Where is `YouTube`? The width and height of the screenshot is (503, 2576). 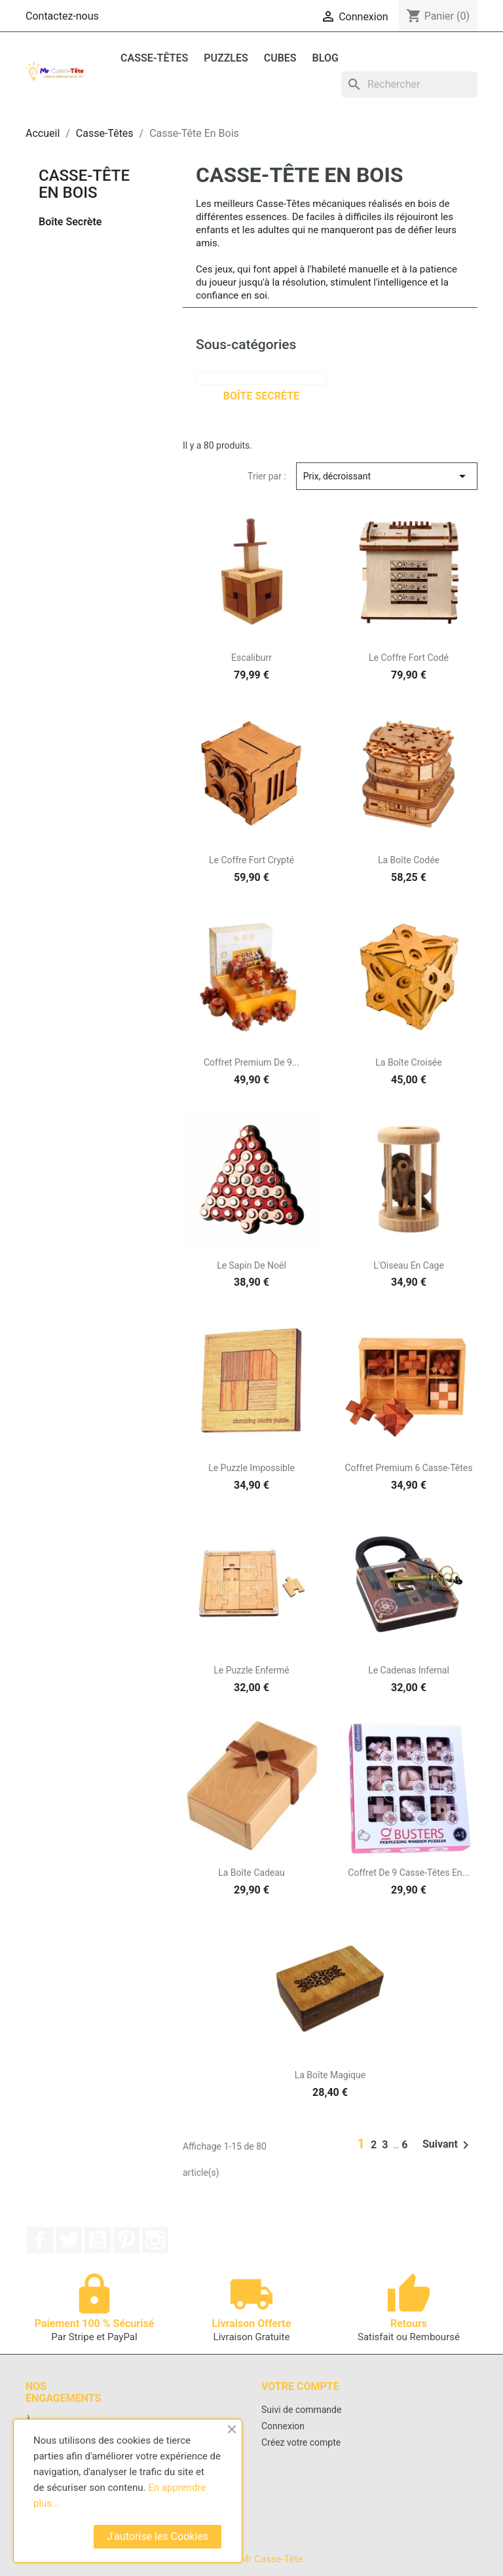 YouTube is located at coordinates (97, 2240).